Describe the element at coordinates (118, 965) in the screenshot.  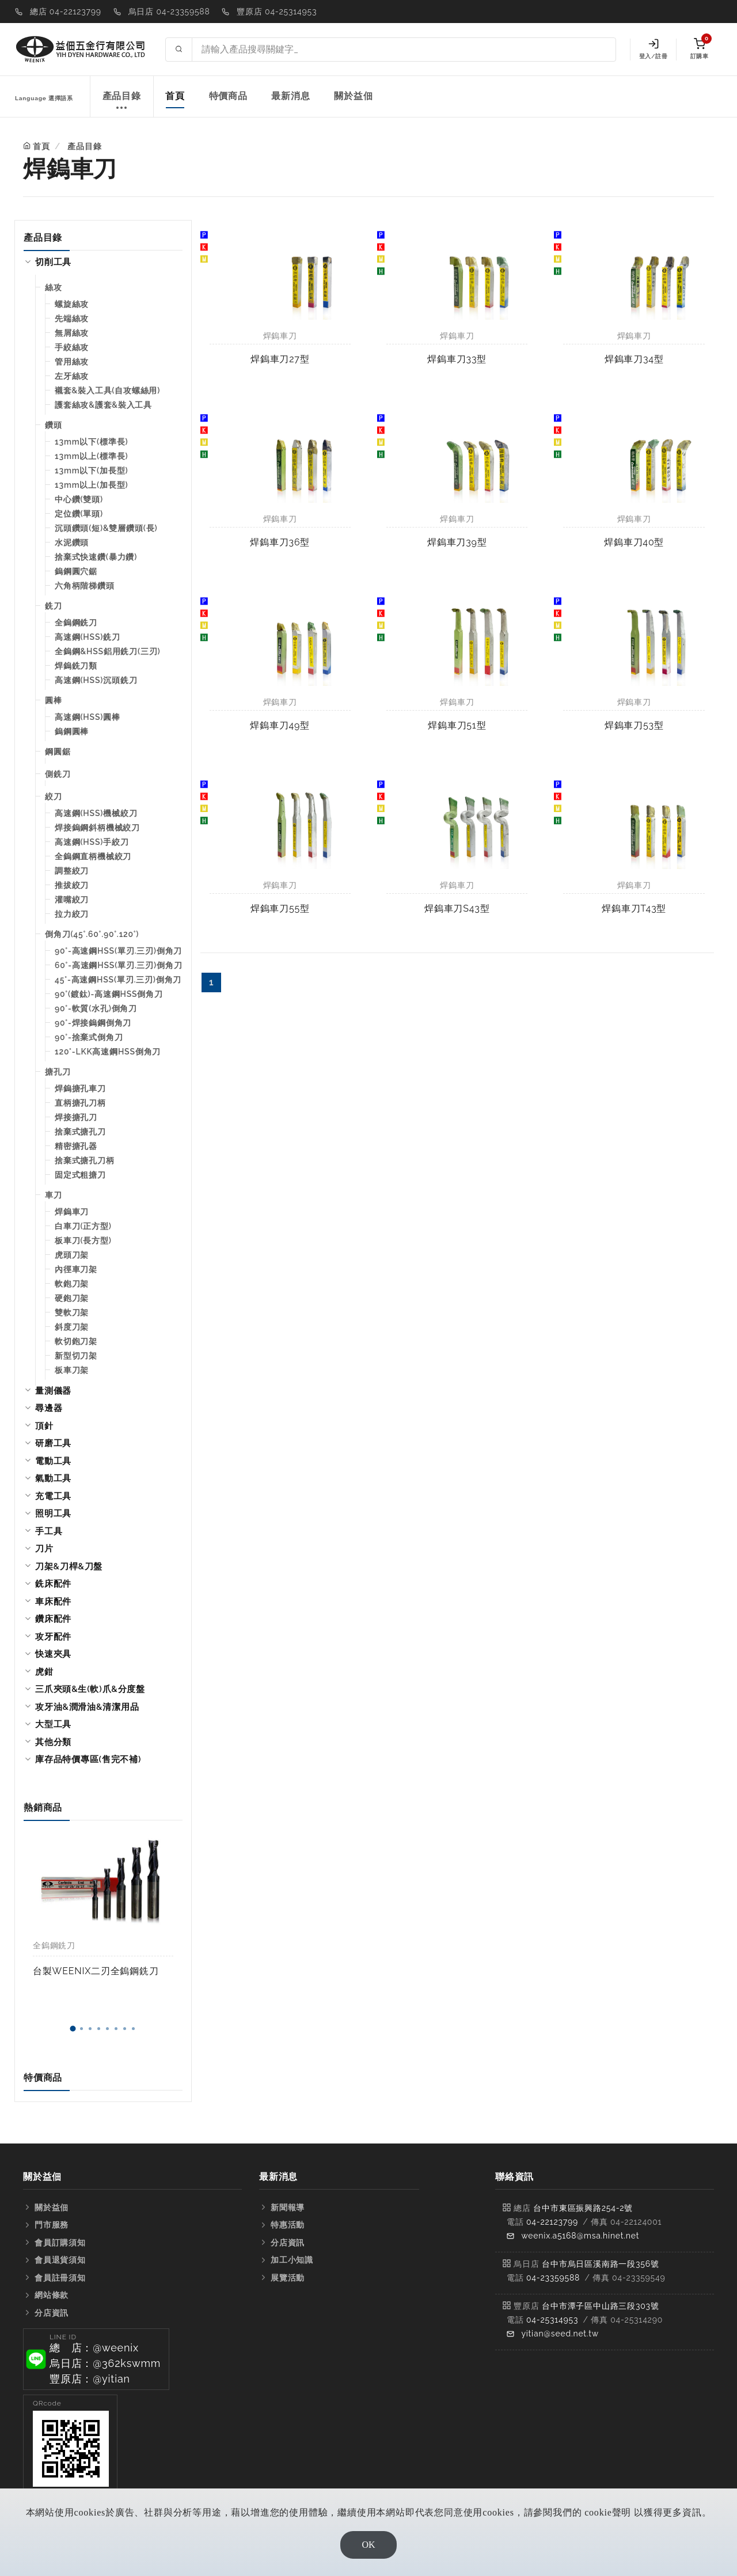
I see `60°-高速鋼HSS(單刃.三刃)倒角刀` at that location.